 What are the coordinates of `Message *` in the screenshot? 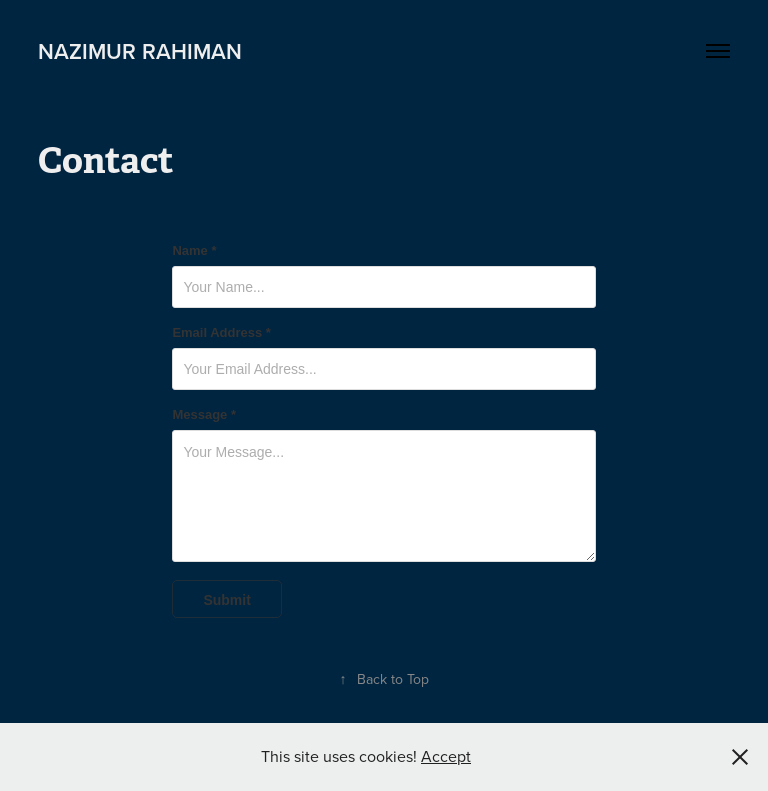 It's located at (204, 415).